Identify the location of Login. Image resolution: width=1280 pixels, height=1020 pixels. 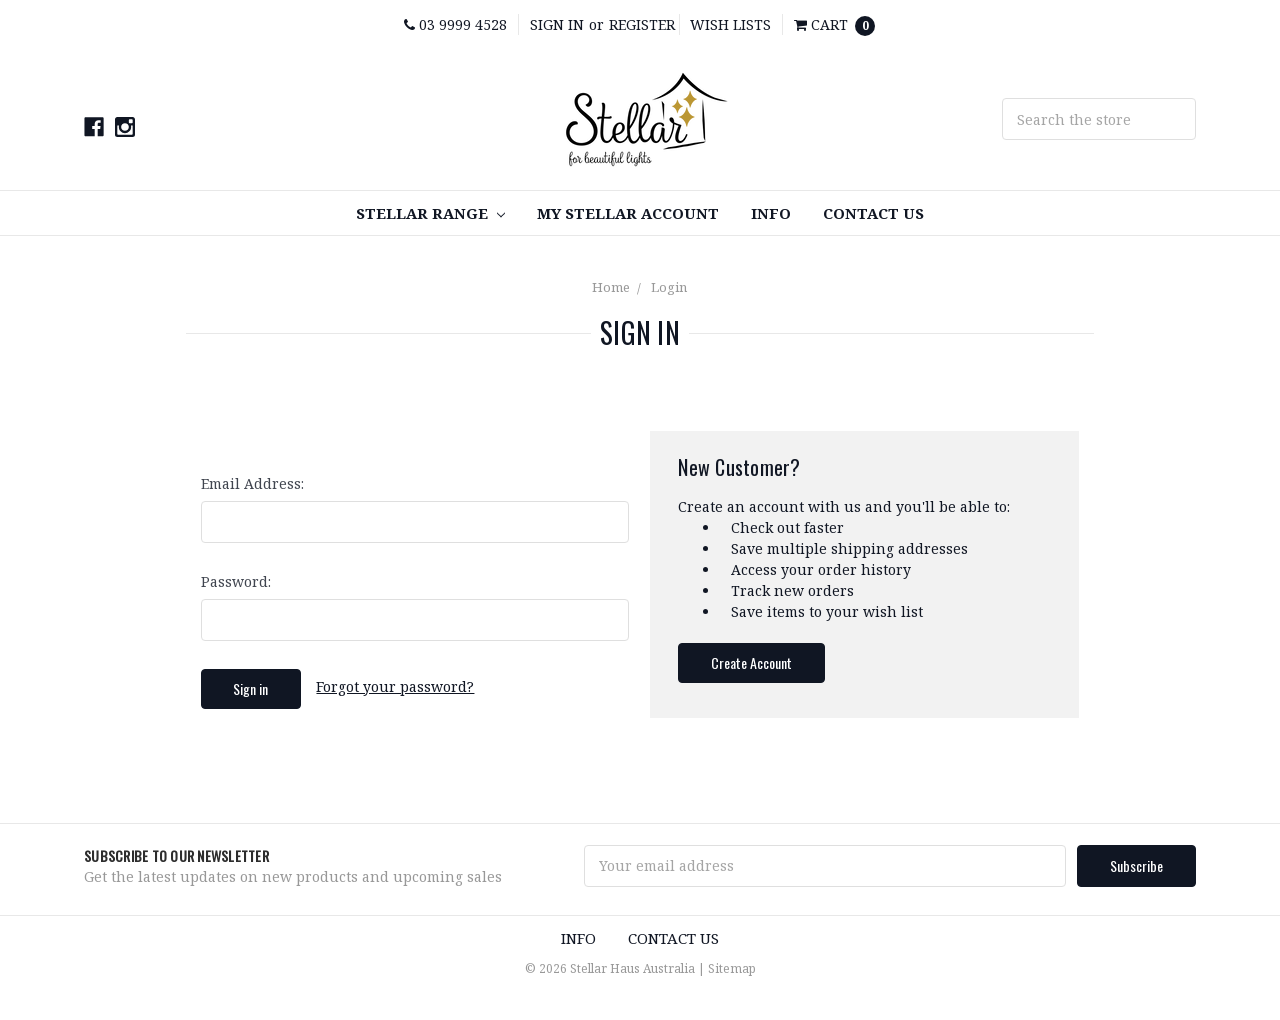
(669, 287).